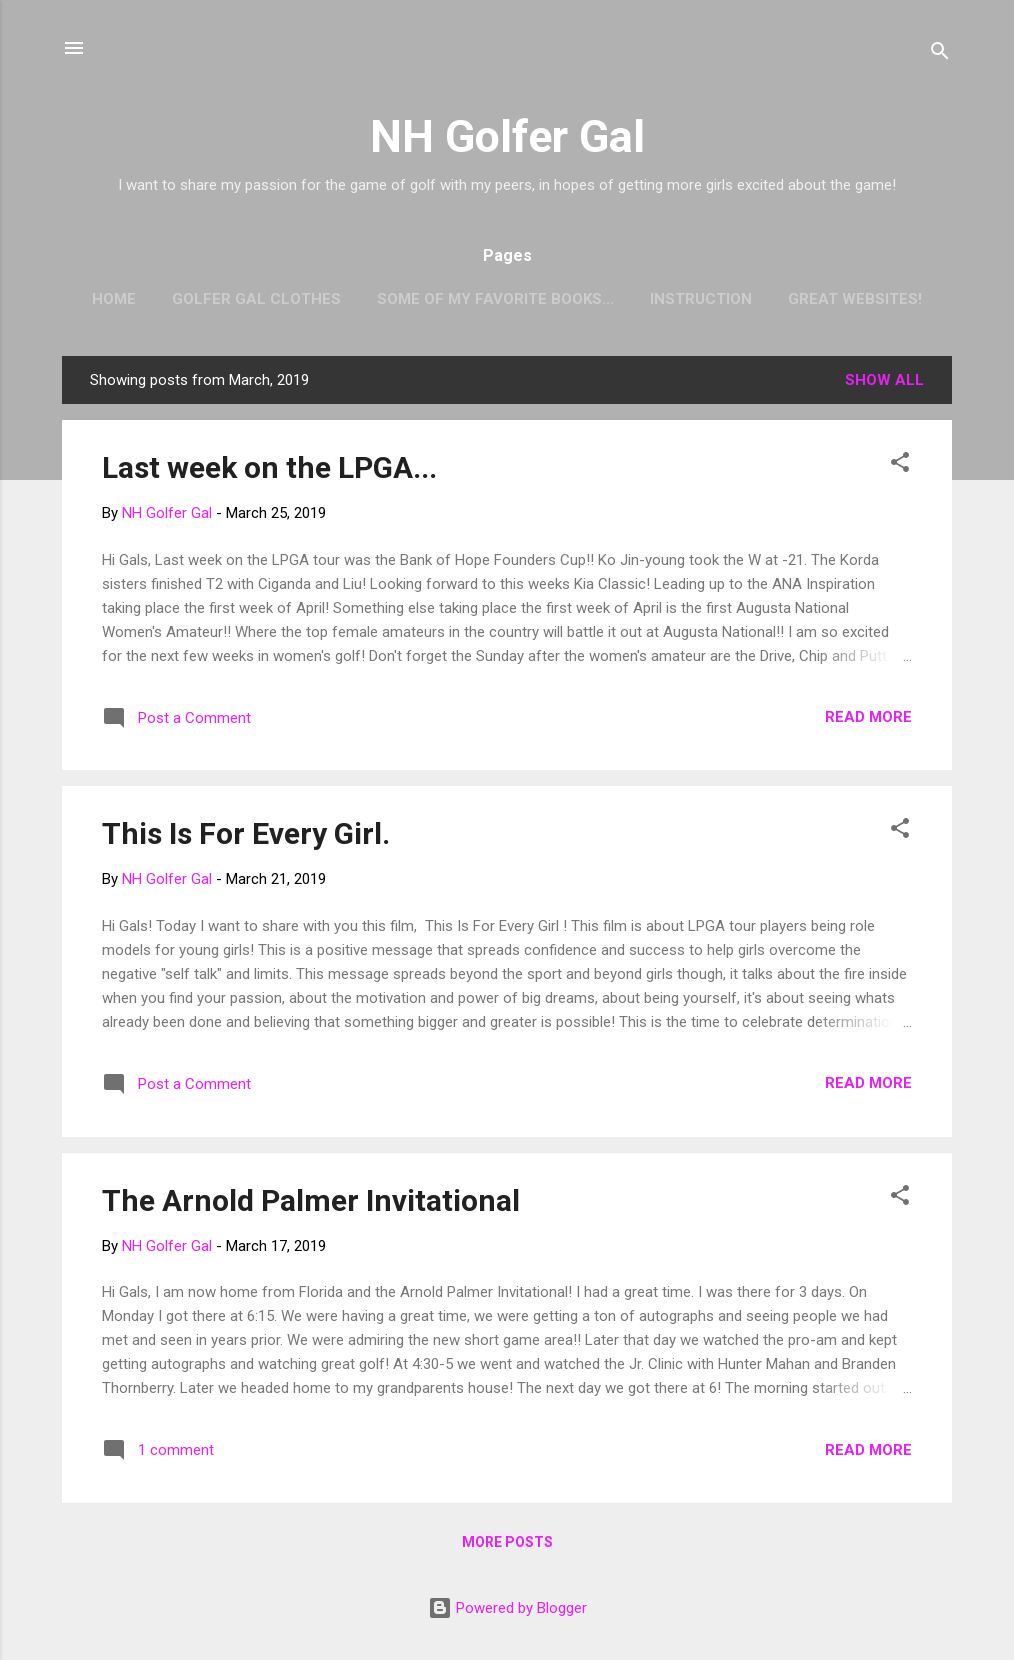  I want to click on This Is For Every Girl., so click(246, 833).